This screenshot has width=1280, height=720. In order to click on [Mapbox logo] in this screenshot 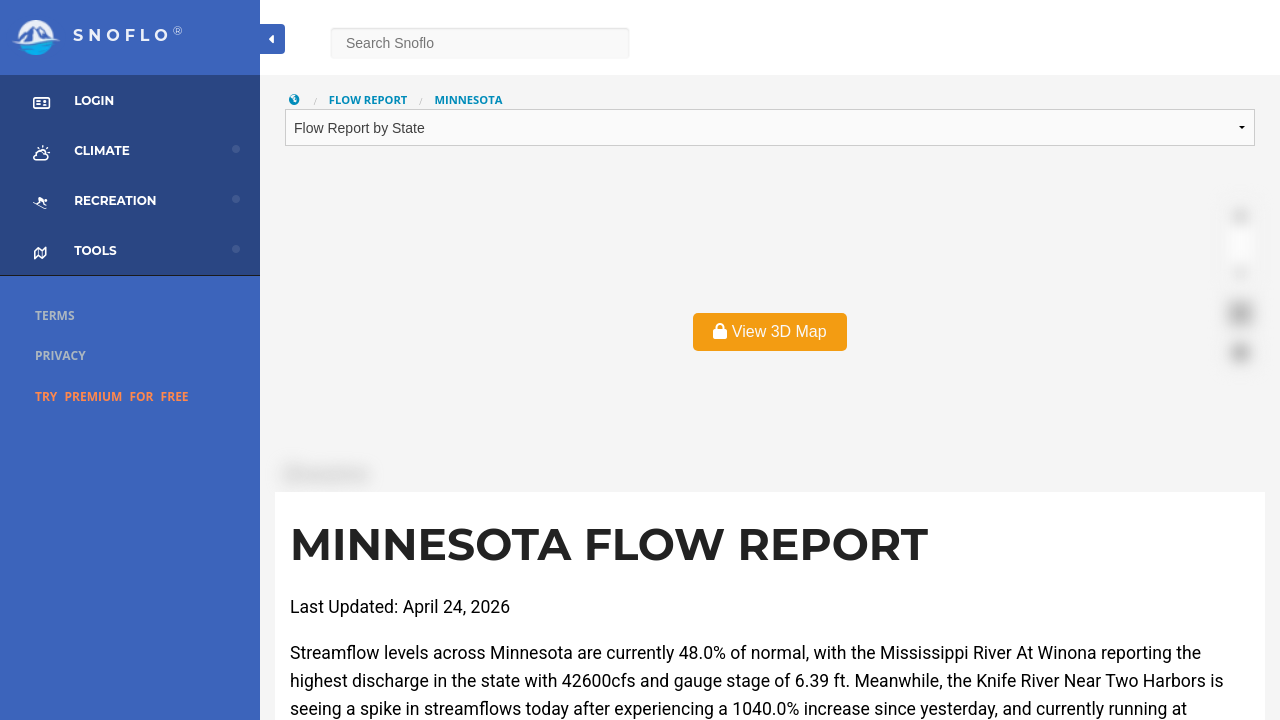, I will do `click(325, 474)`.